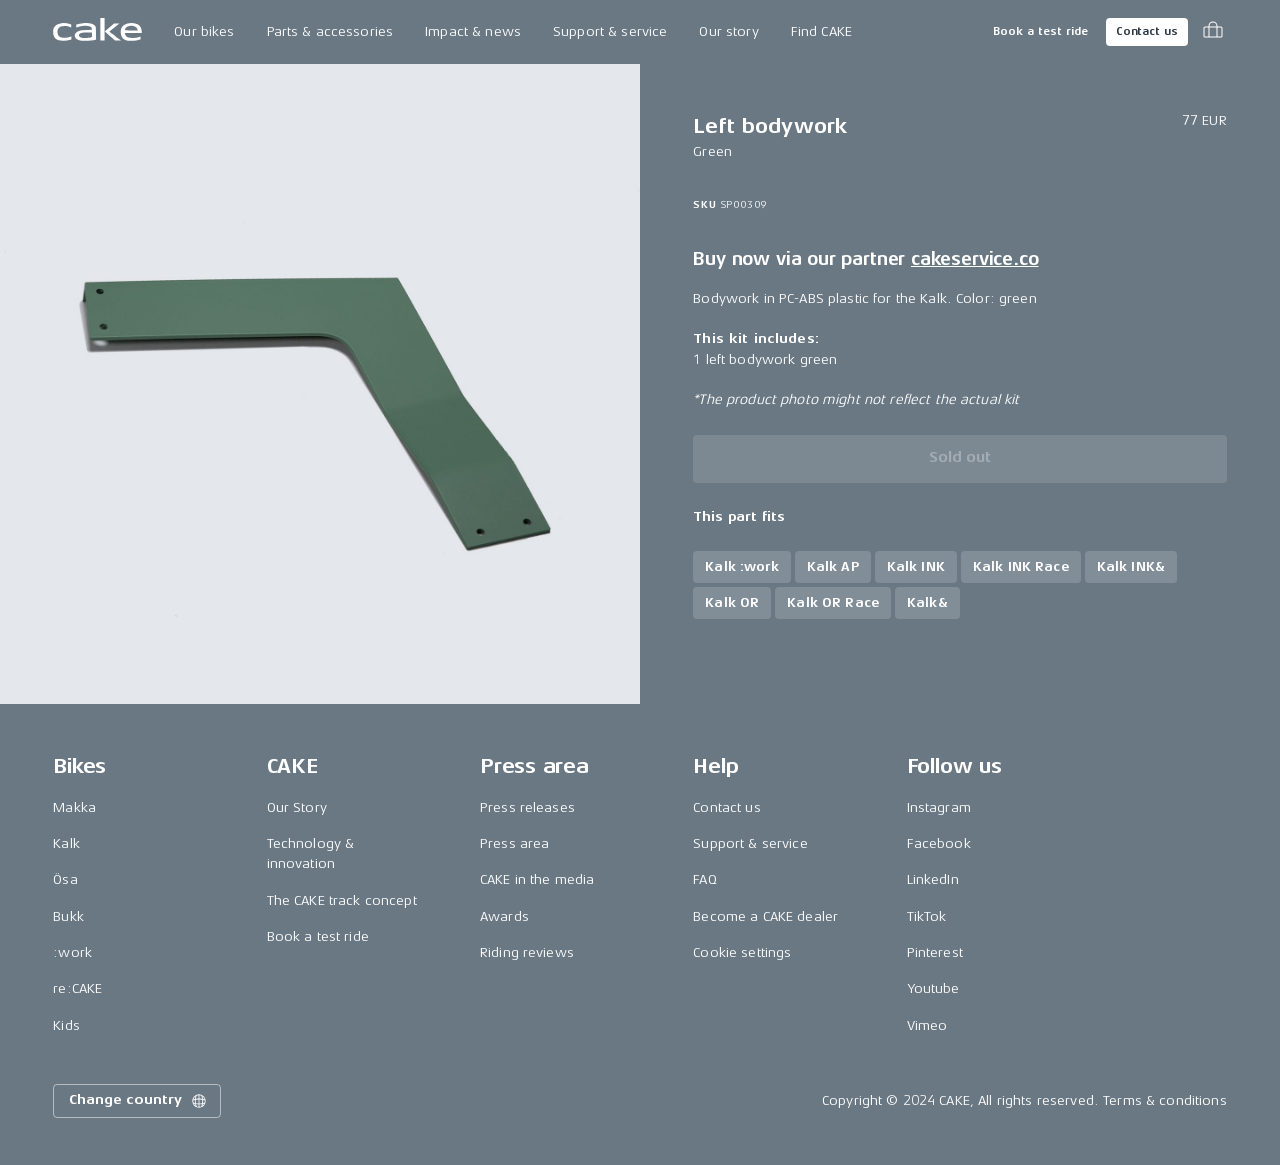 The image size is (1280, 1165). What do you see at coordinates (821, 31) in the screenshot?
I see `Find CAKE` at bounding box center [821, 31].